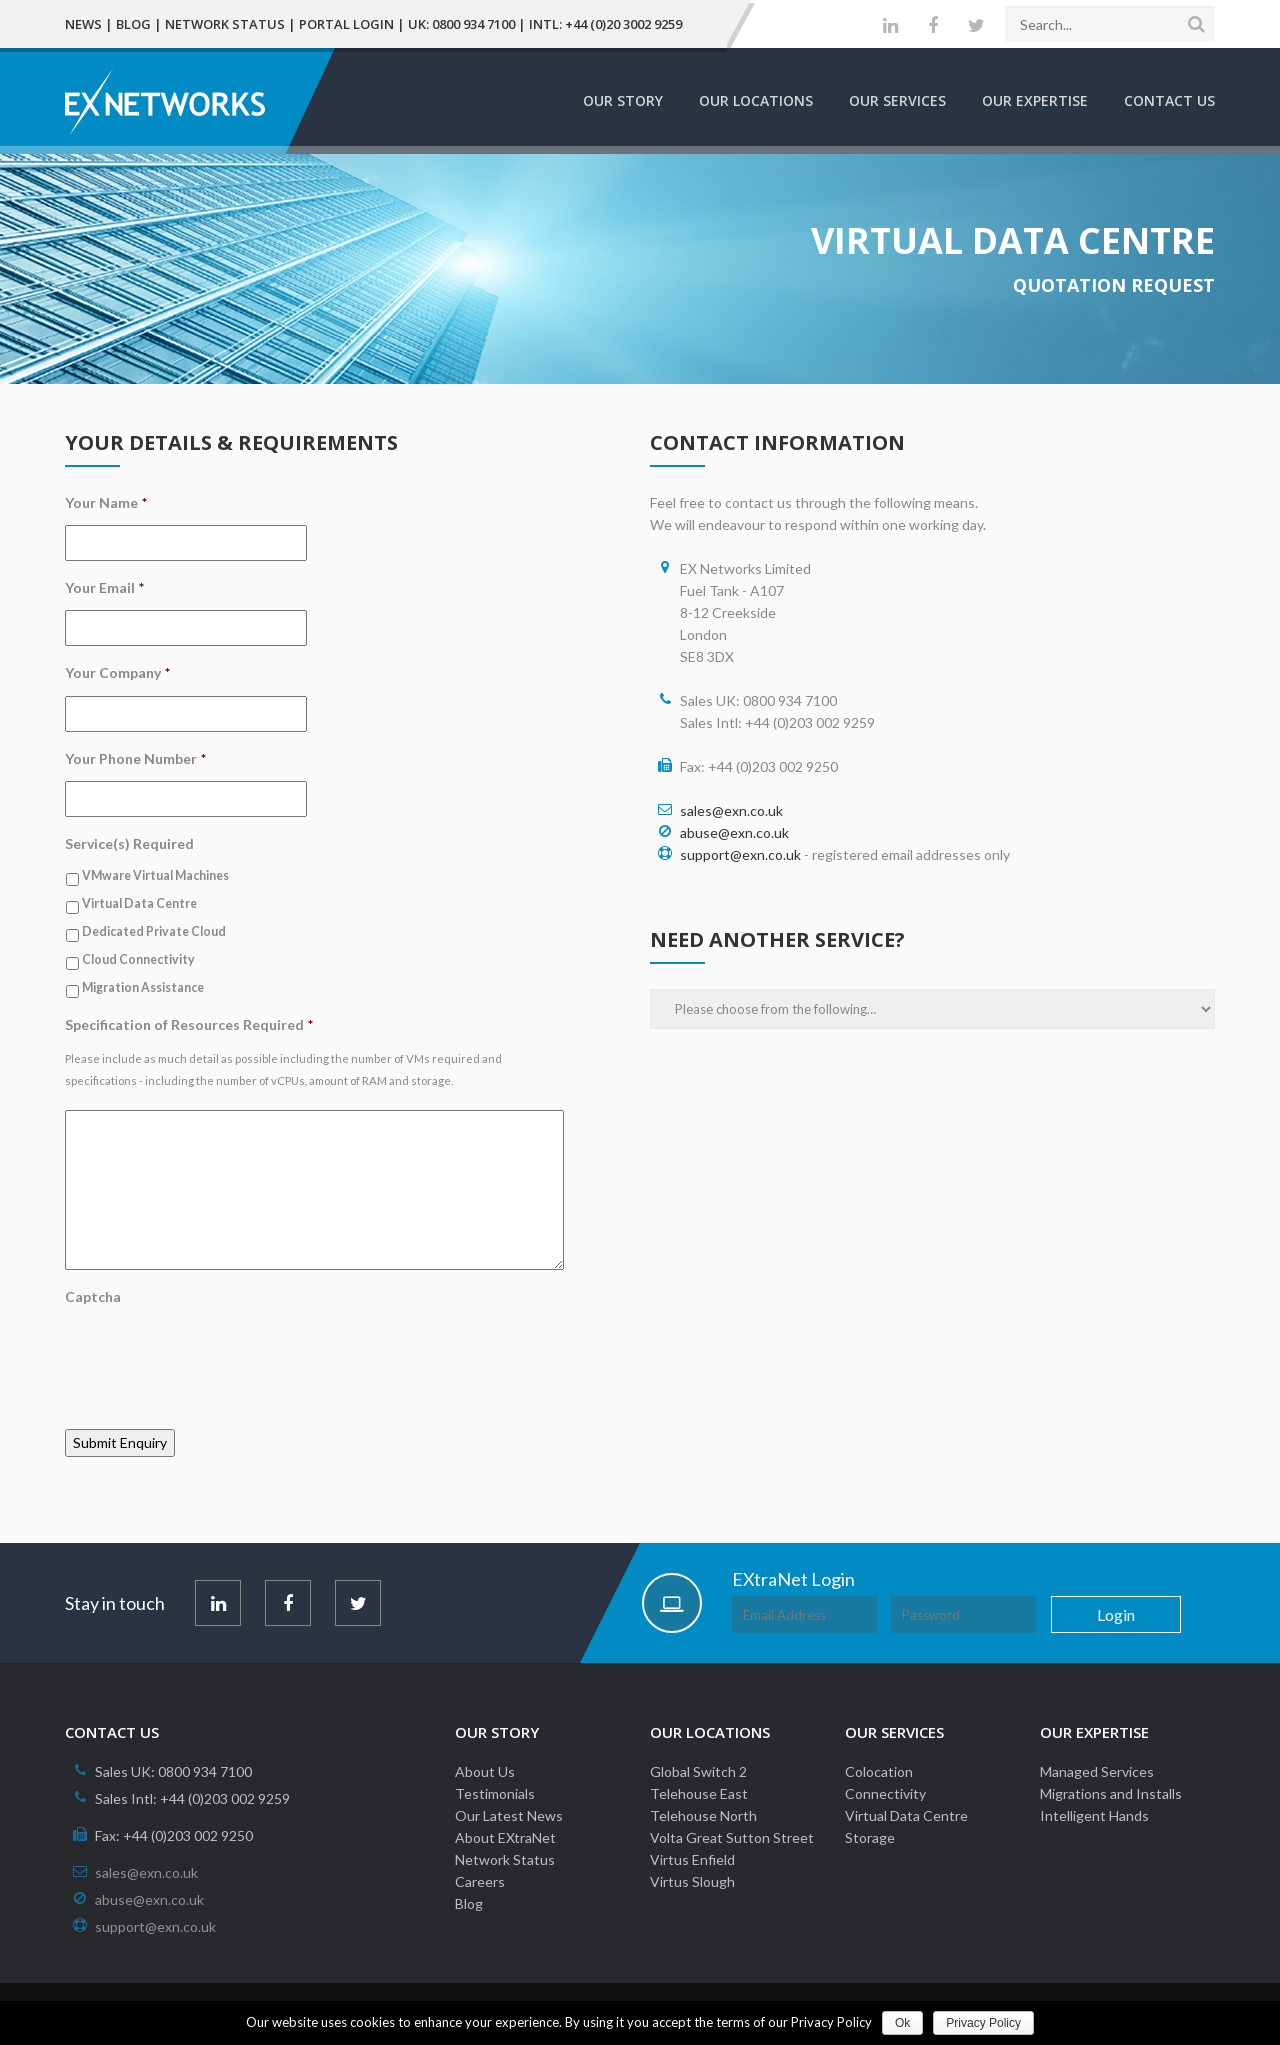 The height and width of the screenshot is (2045, 1280). I want to click on VMware Virtual Machines, so click(155, 875).